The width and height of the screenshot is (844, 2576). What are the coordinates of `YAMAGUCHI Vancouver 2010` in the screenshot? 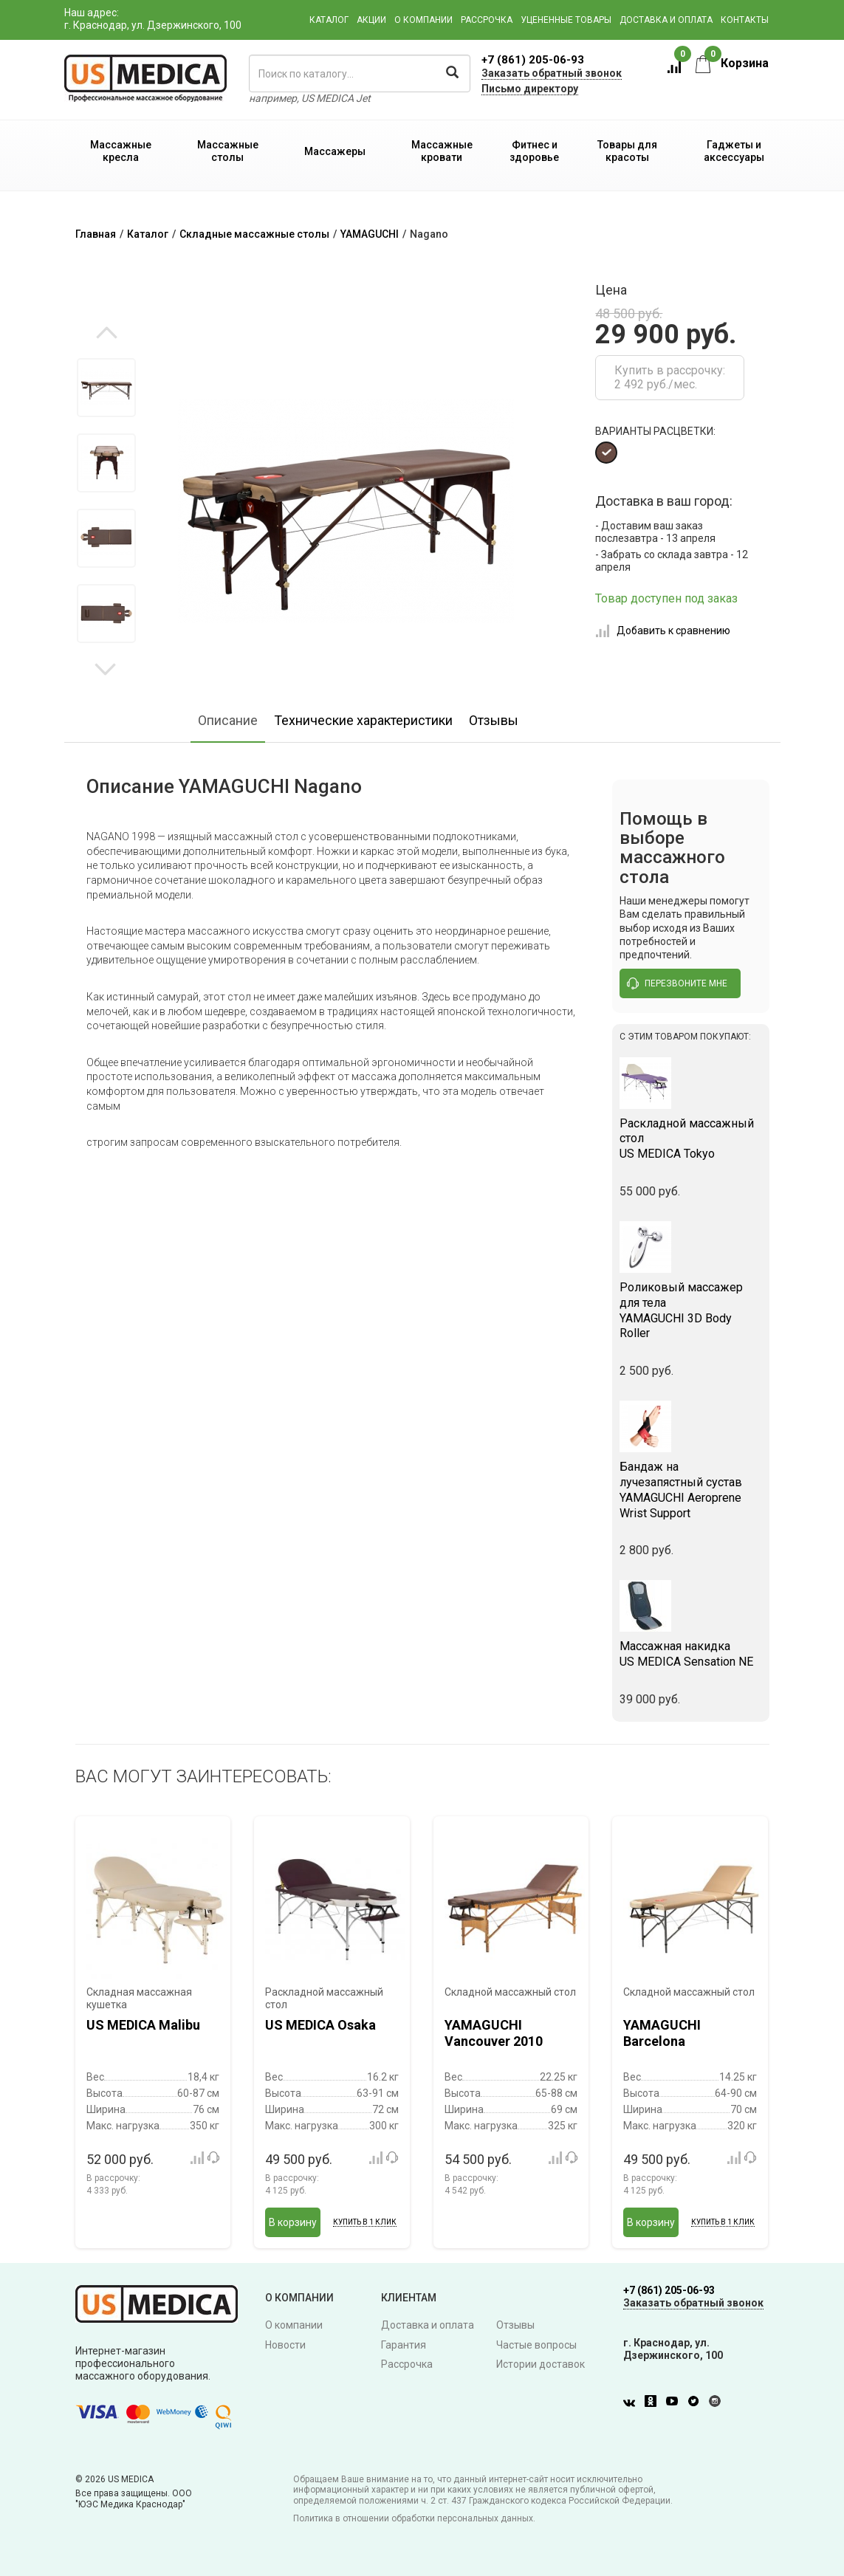 It's located at (494, 2033).